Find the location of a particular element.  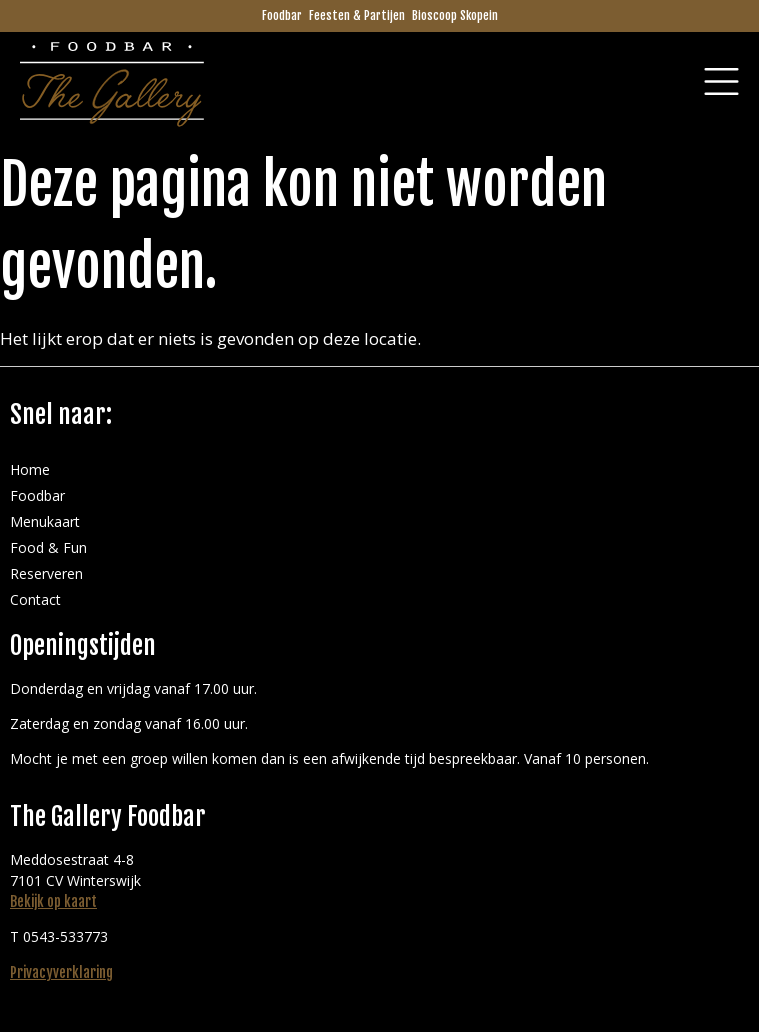

Bioscoop Skopein is located at coordinates (455, 15).